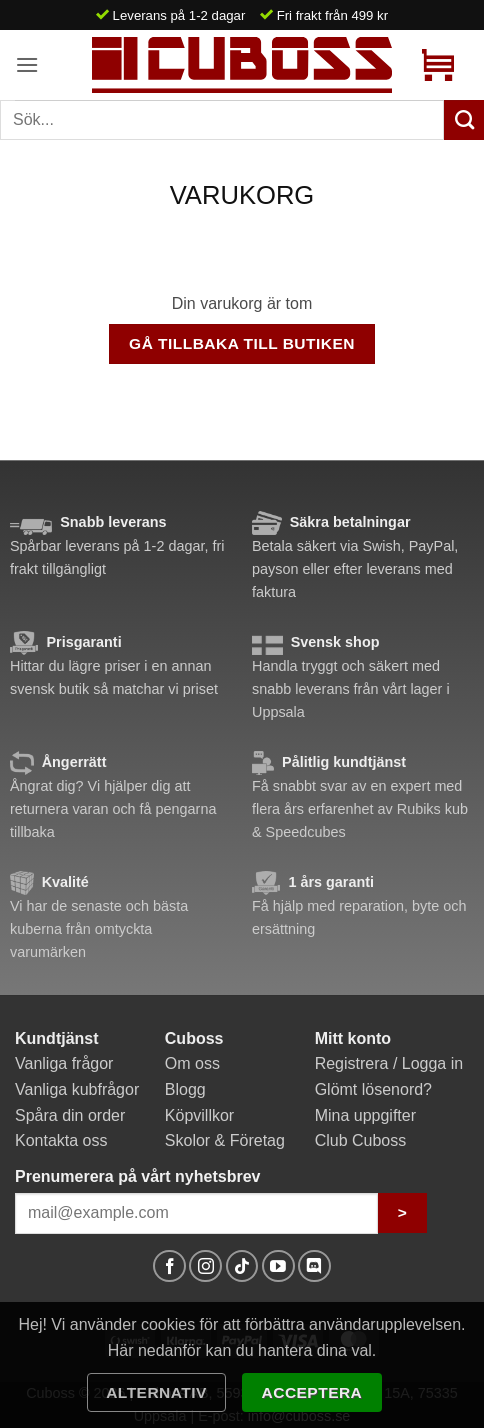 The width and height of the screenshot is (484, 1428). What do you see at coordinates (185, 1089) in the screenshot?
I see `Blogg` at bounding box center [185, 1089].